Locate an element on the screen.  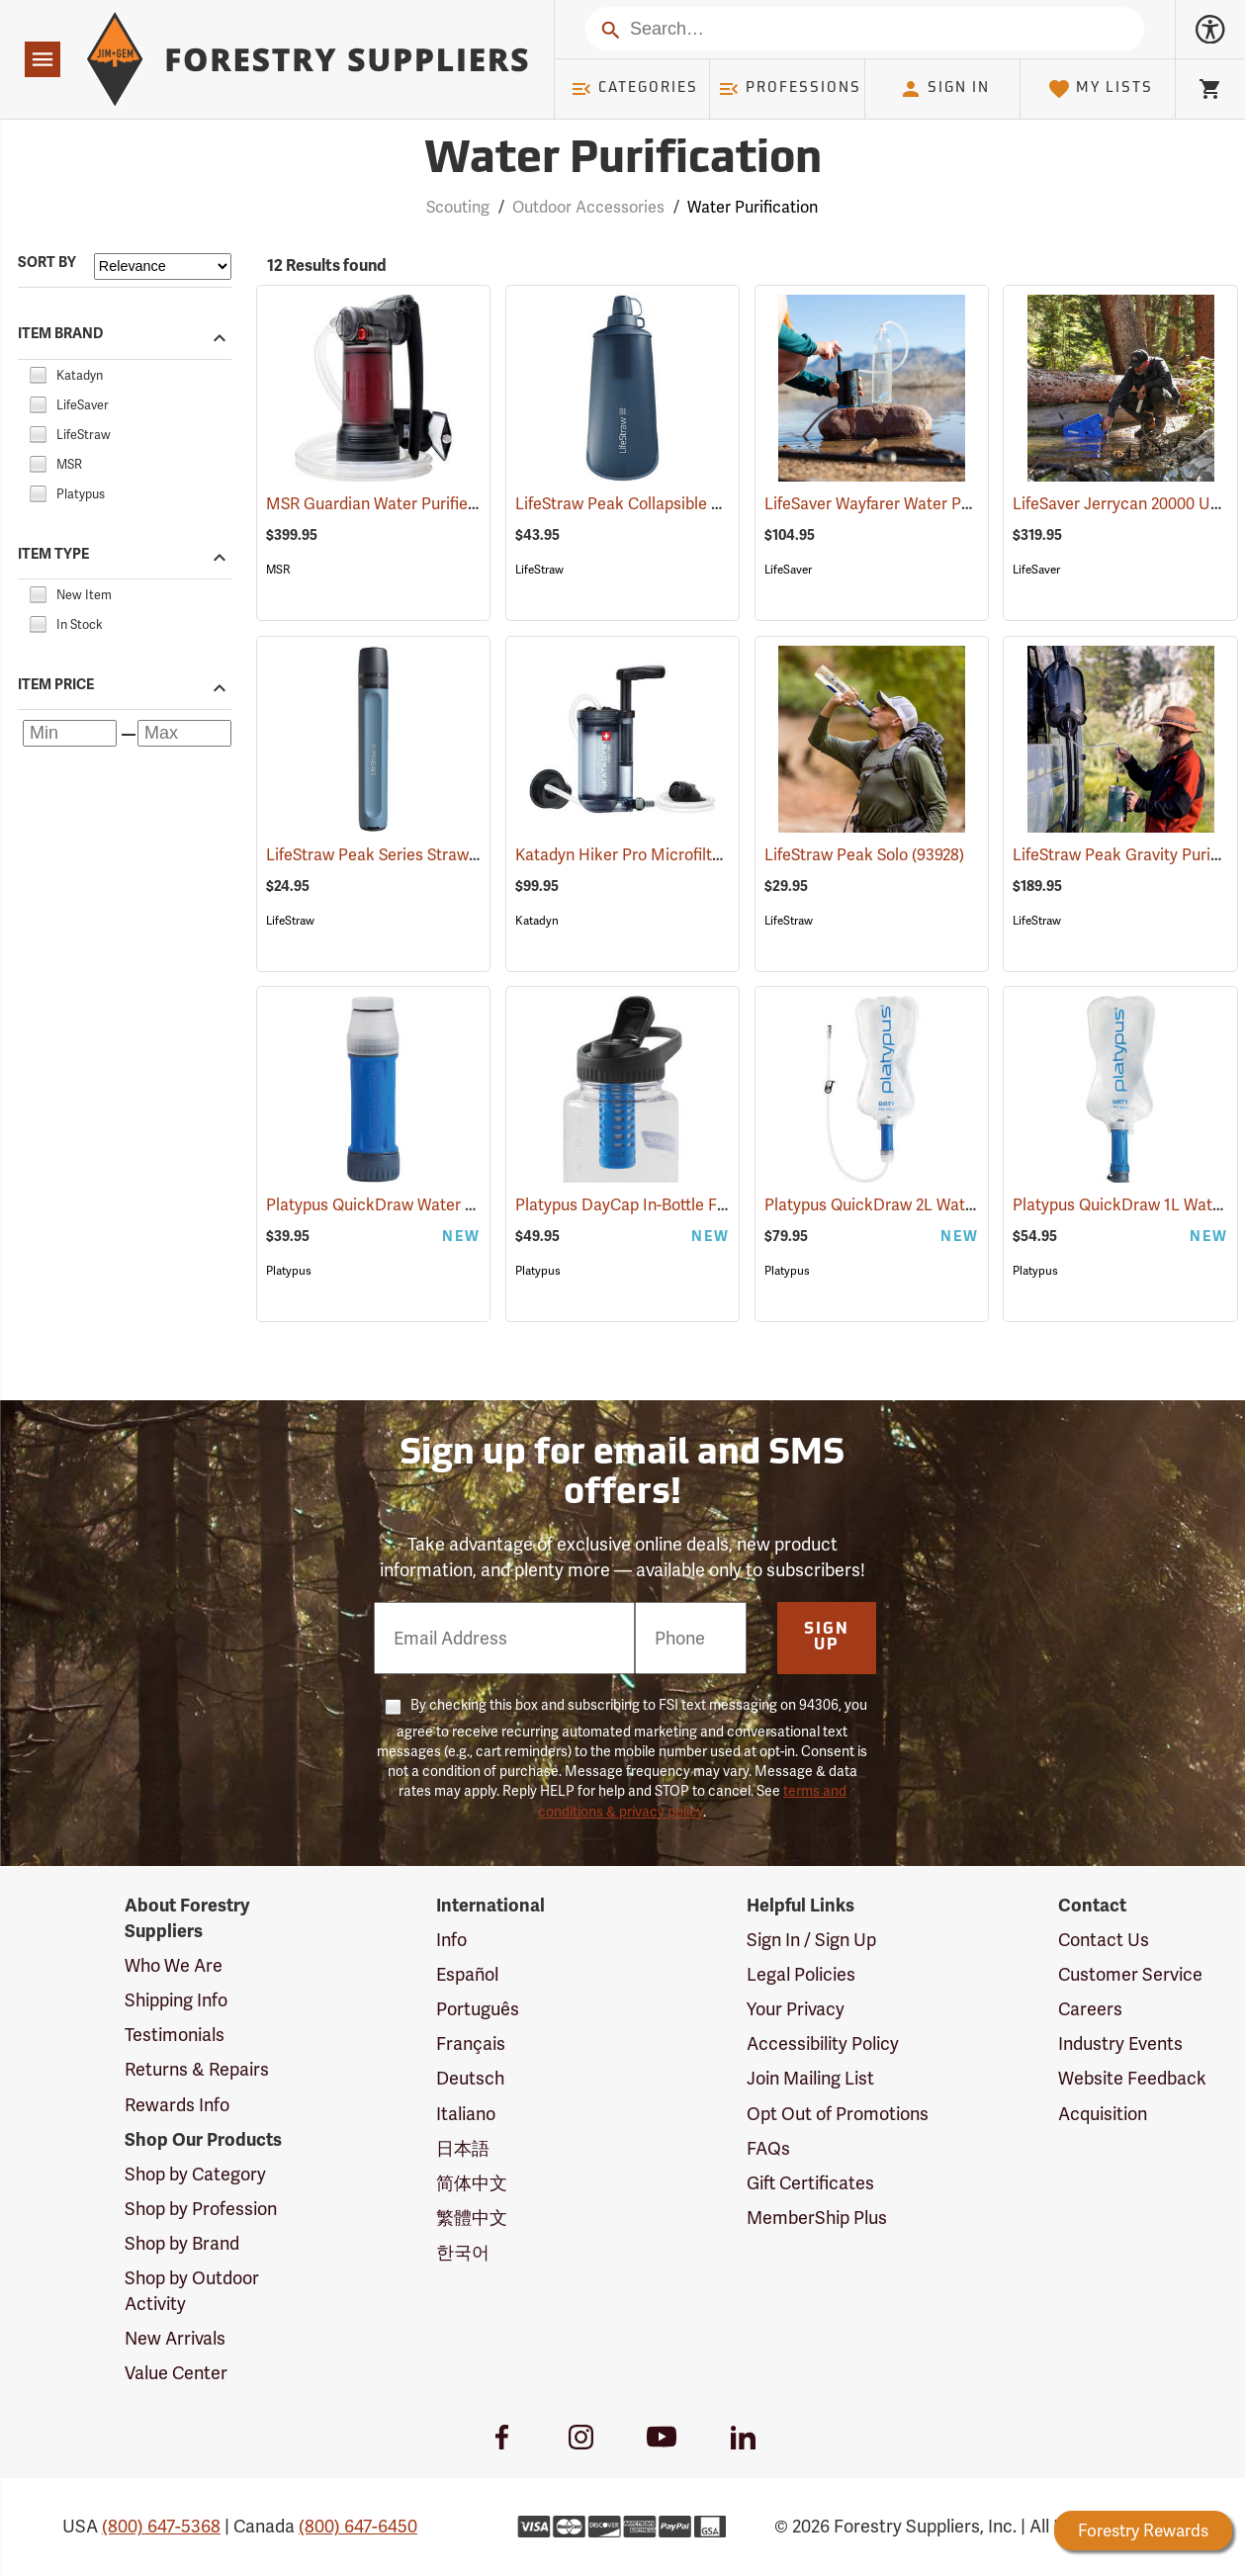
Join Mailing List is located at coordinates (810, 2078).